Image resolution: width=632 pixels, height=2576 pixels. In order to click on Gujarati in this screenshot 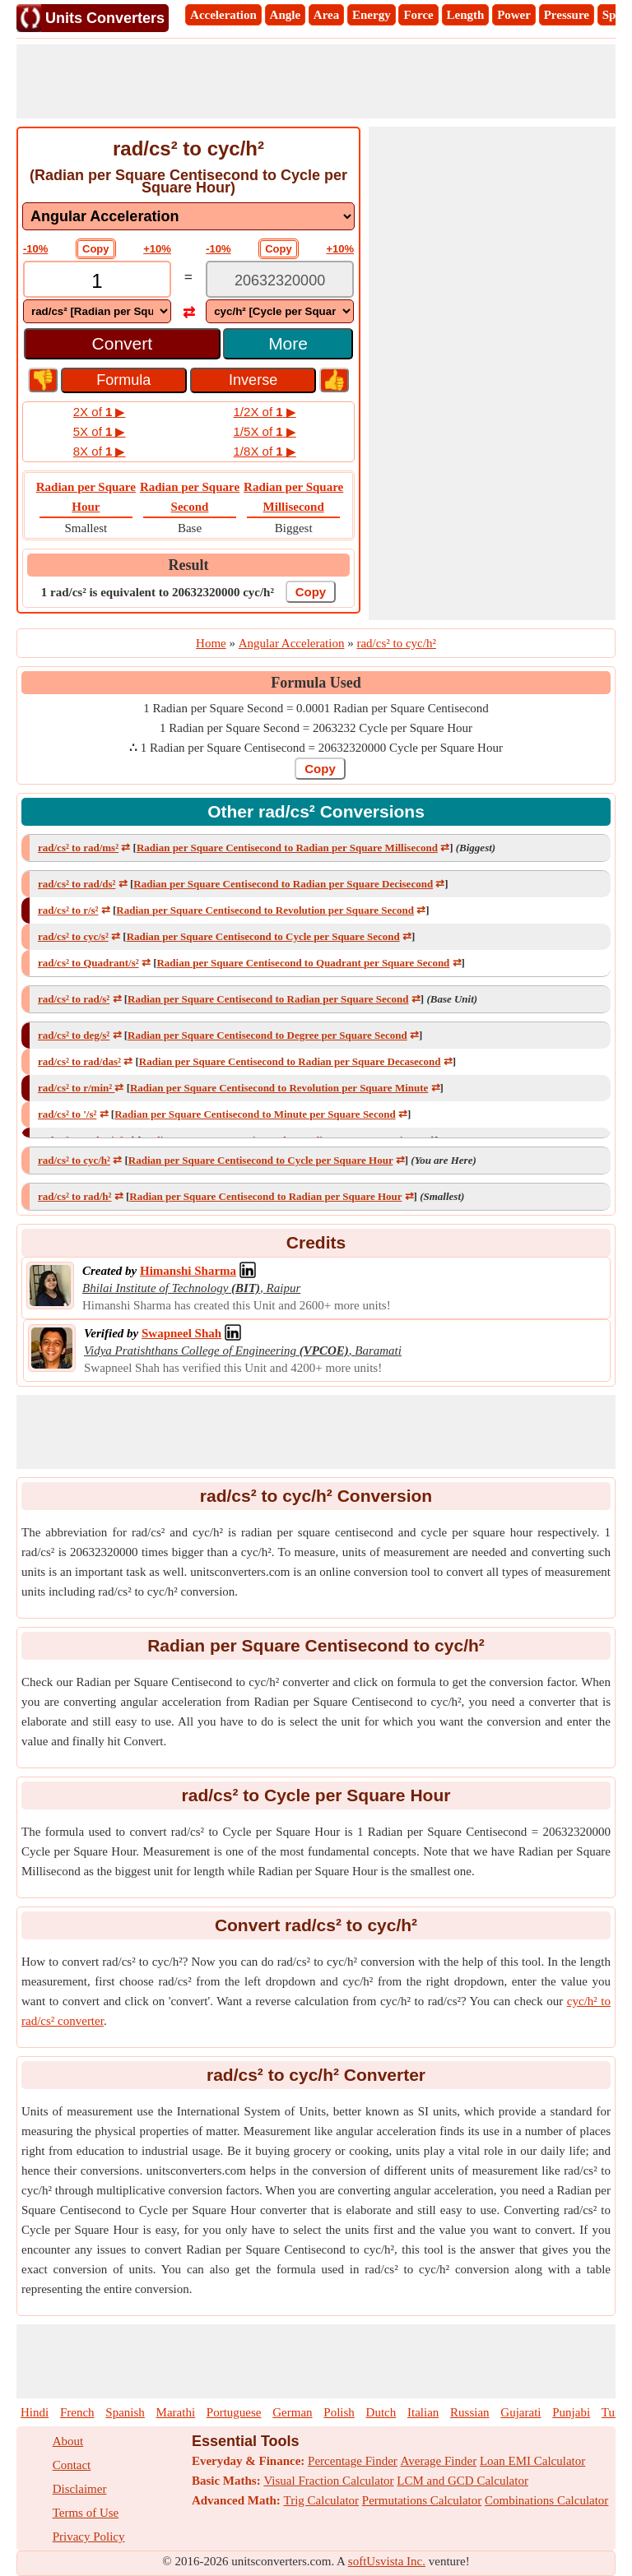, I will do `click(520, 2412)`.